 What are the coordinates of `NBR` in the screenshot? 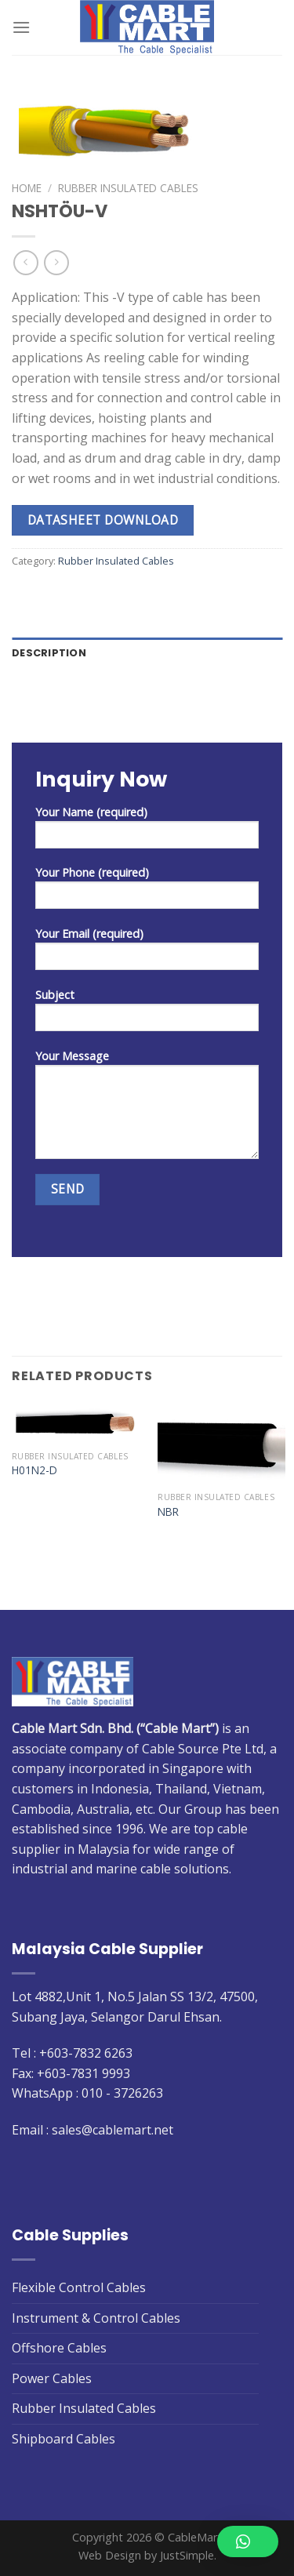 It's located at (168, 1512).